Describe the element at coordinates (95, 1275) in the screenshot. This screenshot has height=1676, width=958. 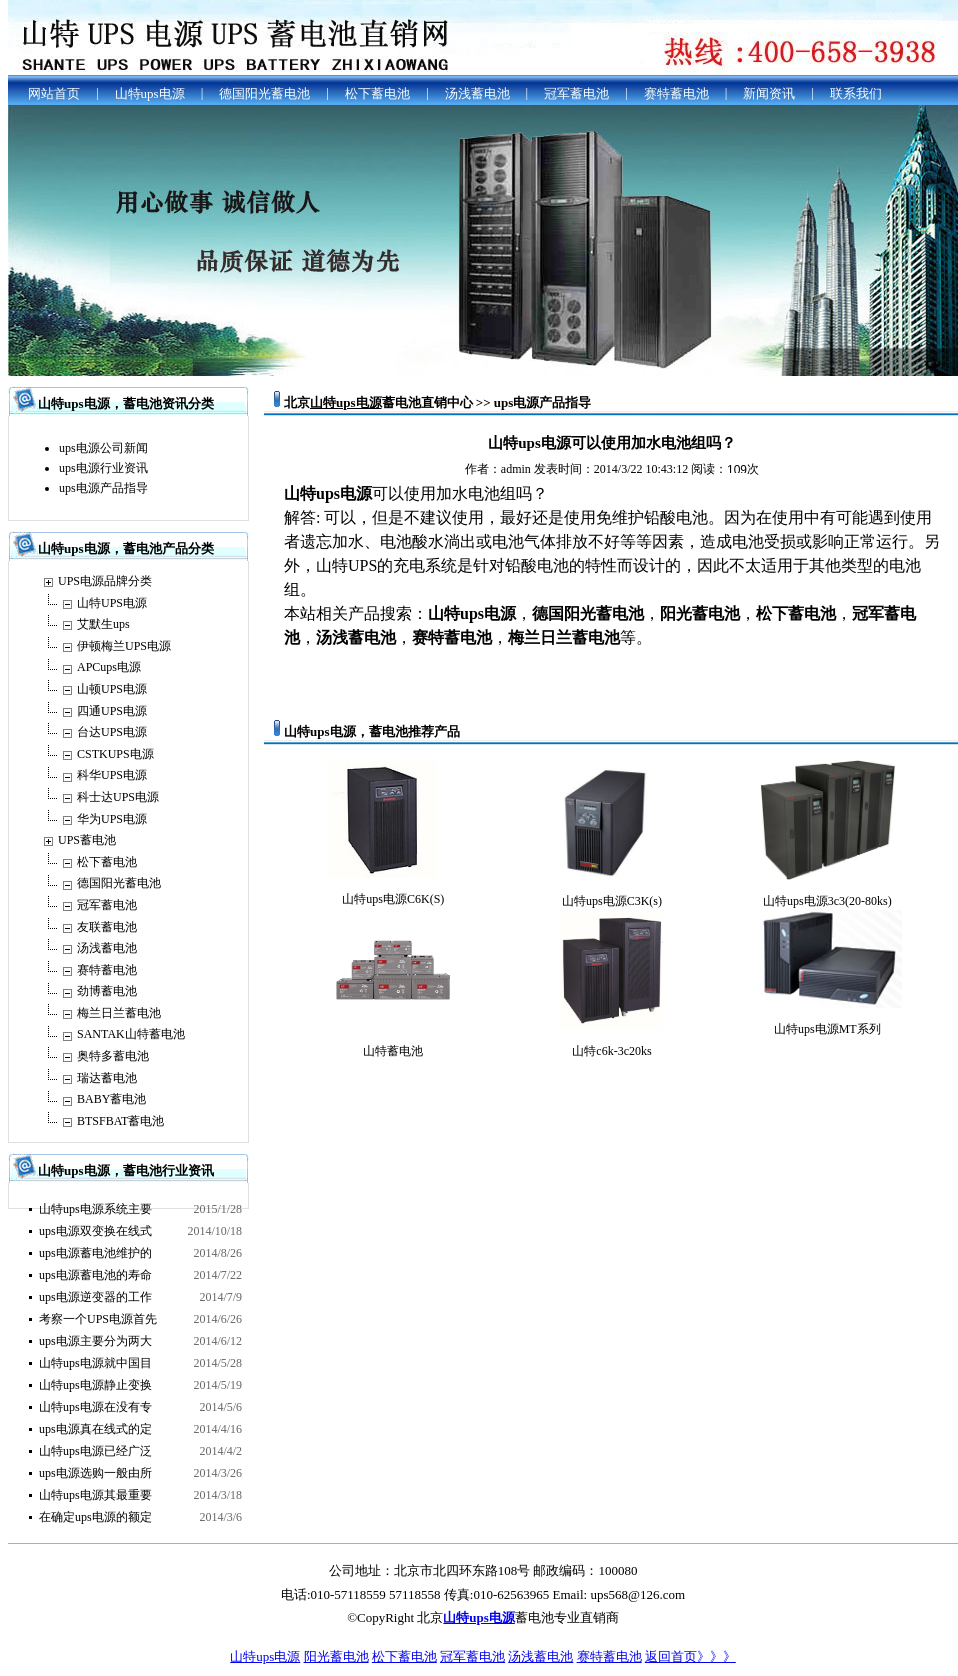
I see `ups电源蓄电池的寿命` at that location.